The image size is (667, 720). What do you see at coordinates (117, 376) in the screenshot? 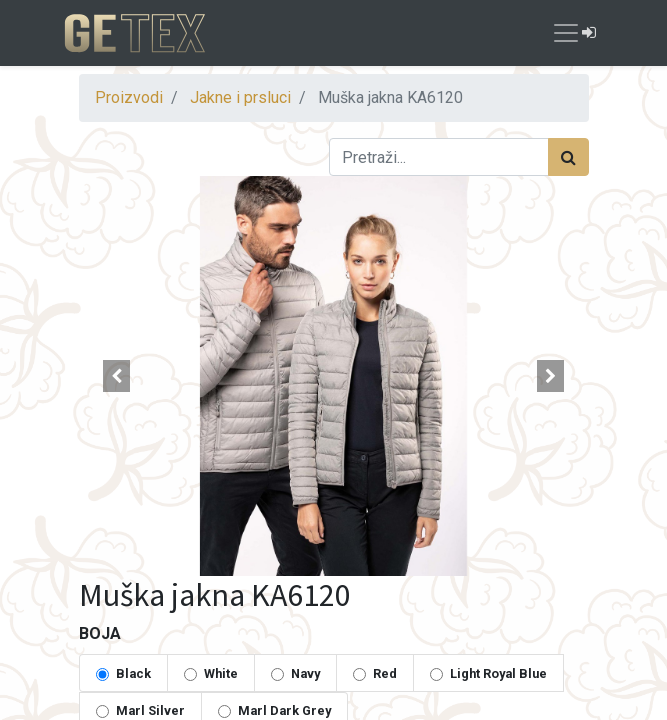
I see `[button]` at bounding box center [117, 376].